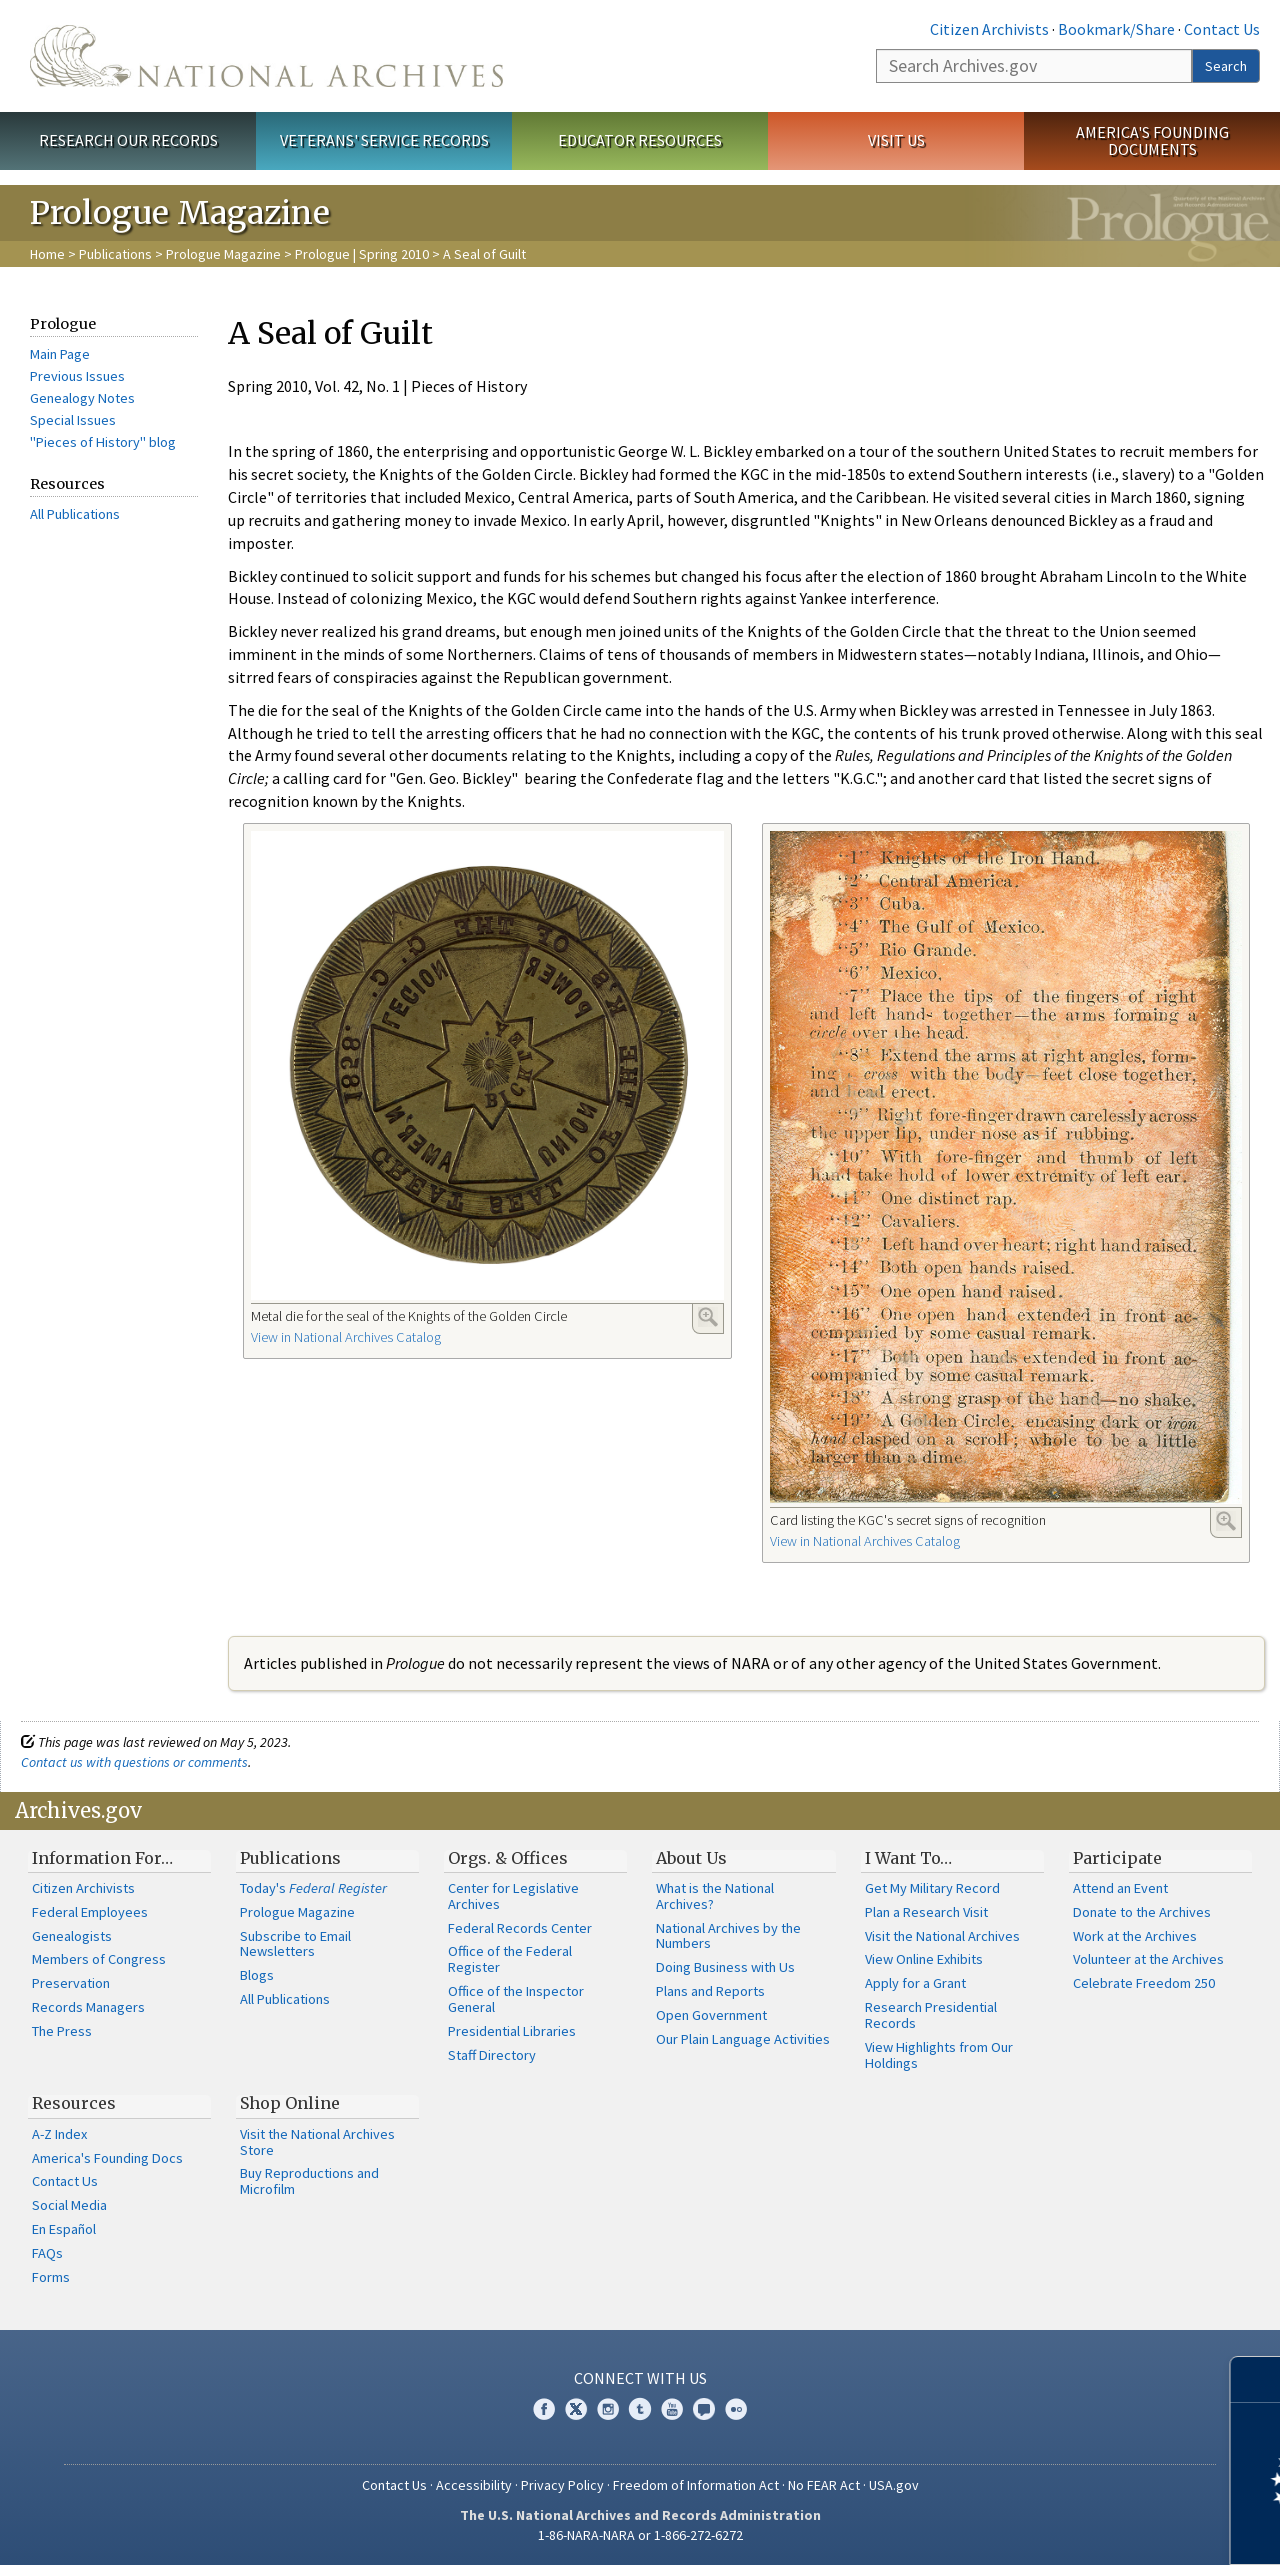 The width and height of the screenshot is (1280, 2565). What do you see at coordinates (75, 514) in the screenshot?
I see `All Publications` at bounding box center [75, 514].